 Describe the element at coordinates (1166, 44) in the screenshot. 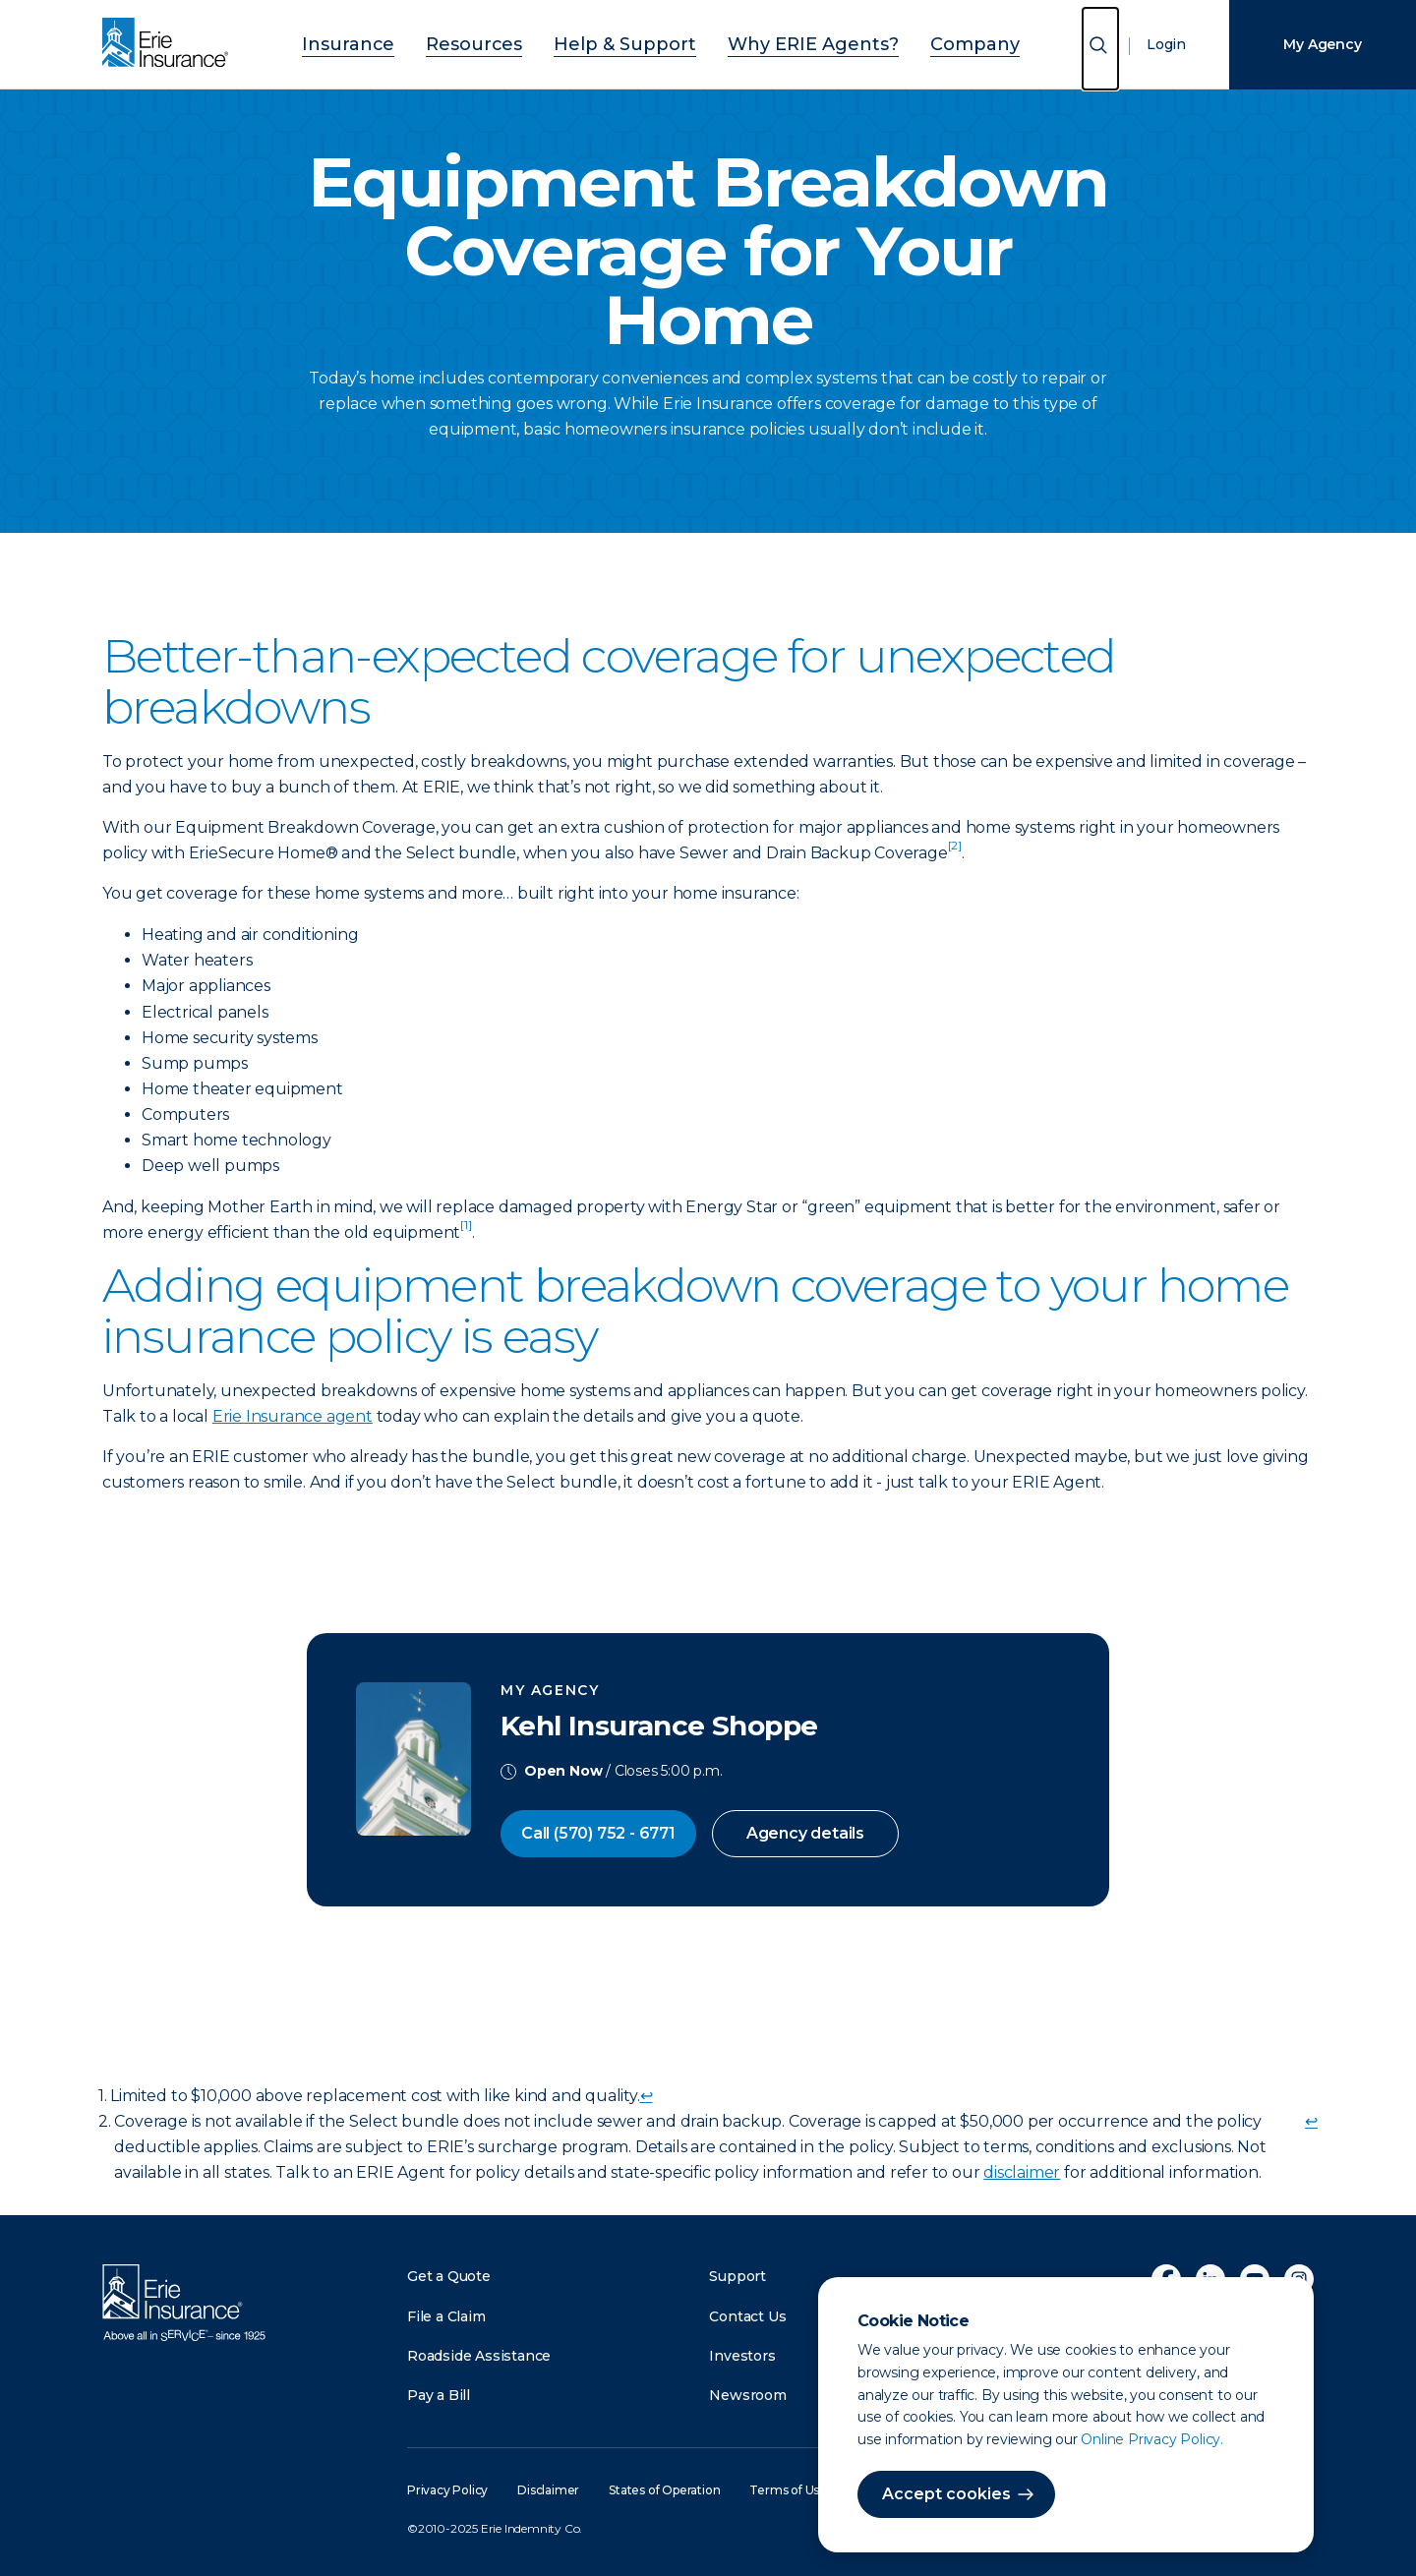

I see `Login` at that location.